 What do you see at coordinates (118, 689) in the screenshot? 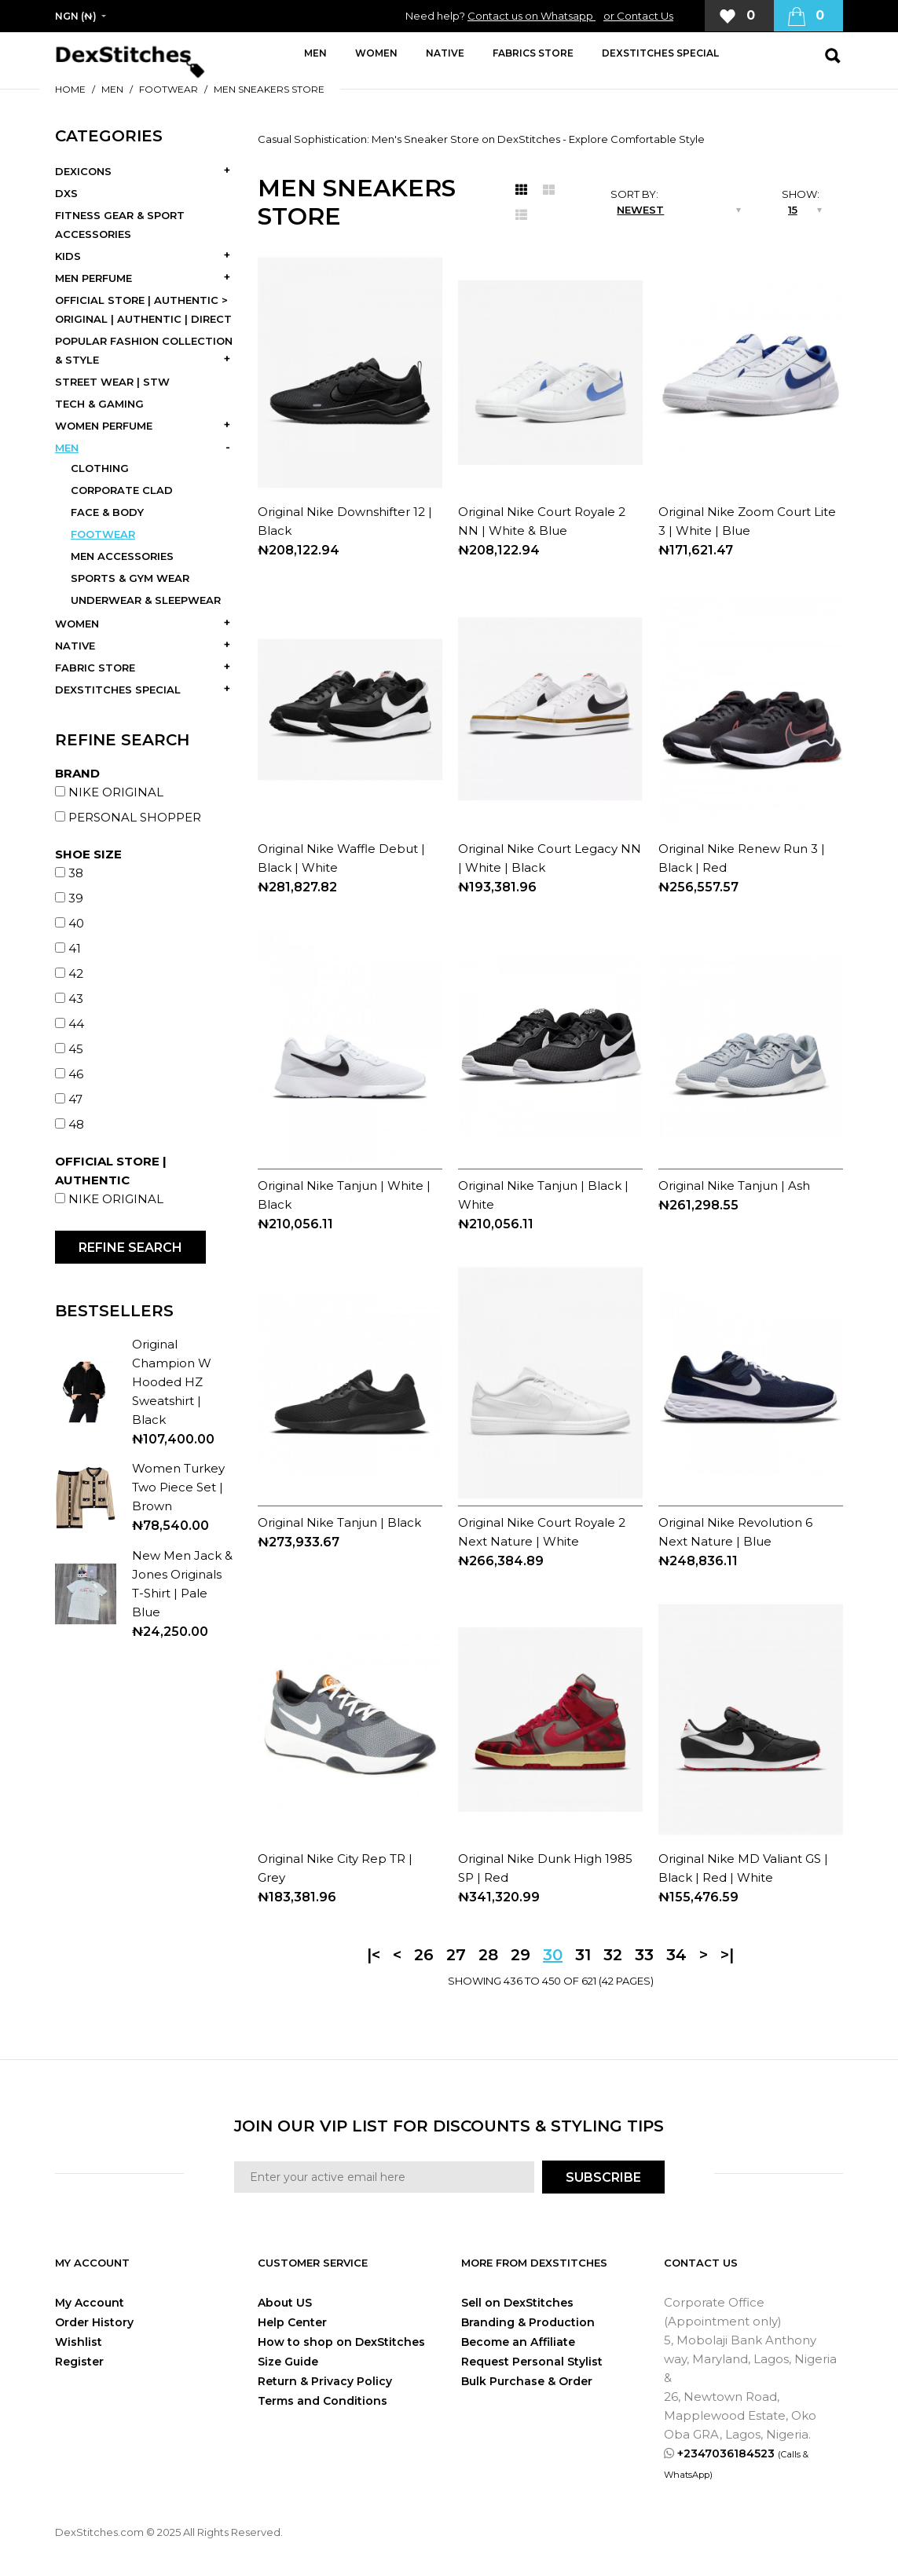
I see `DEXSTITCHES SPECIAL` at bounding box center [118, 689].